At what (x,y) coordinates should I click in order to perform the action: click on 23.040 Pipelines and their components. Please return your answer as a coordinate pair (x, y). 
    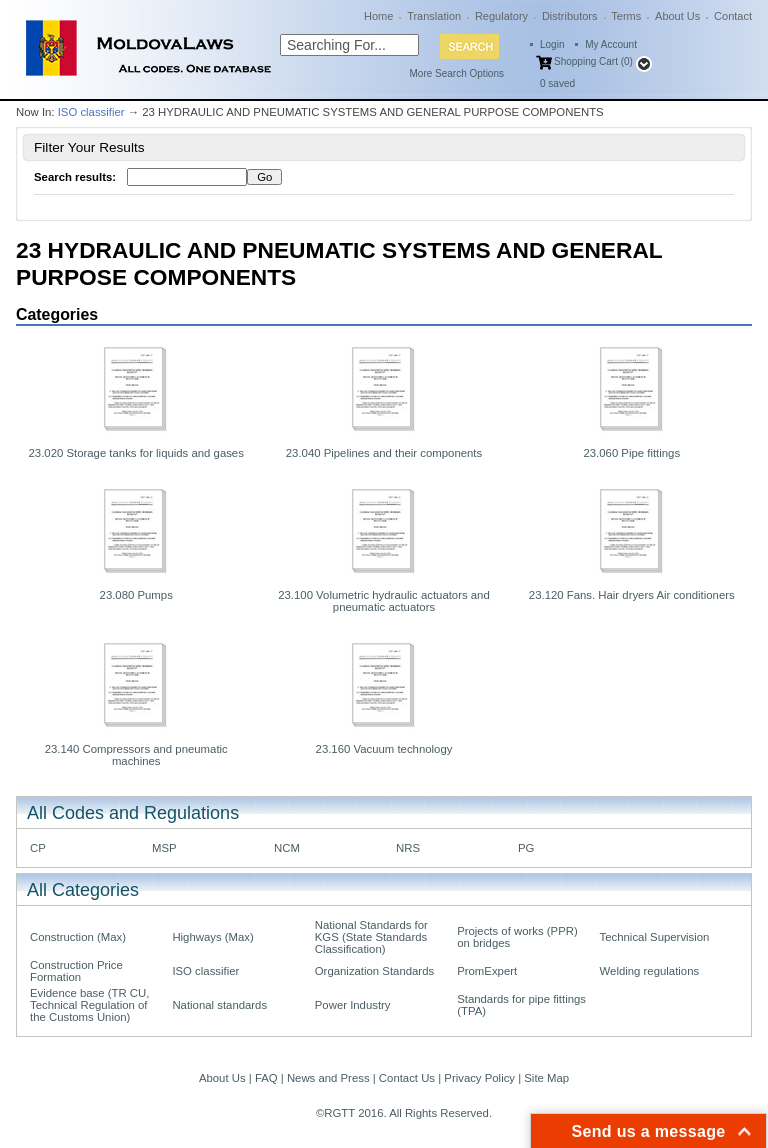
    Looking at the image, I should click on (384, 453).